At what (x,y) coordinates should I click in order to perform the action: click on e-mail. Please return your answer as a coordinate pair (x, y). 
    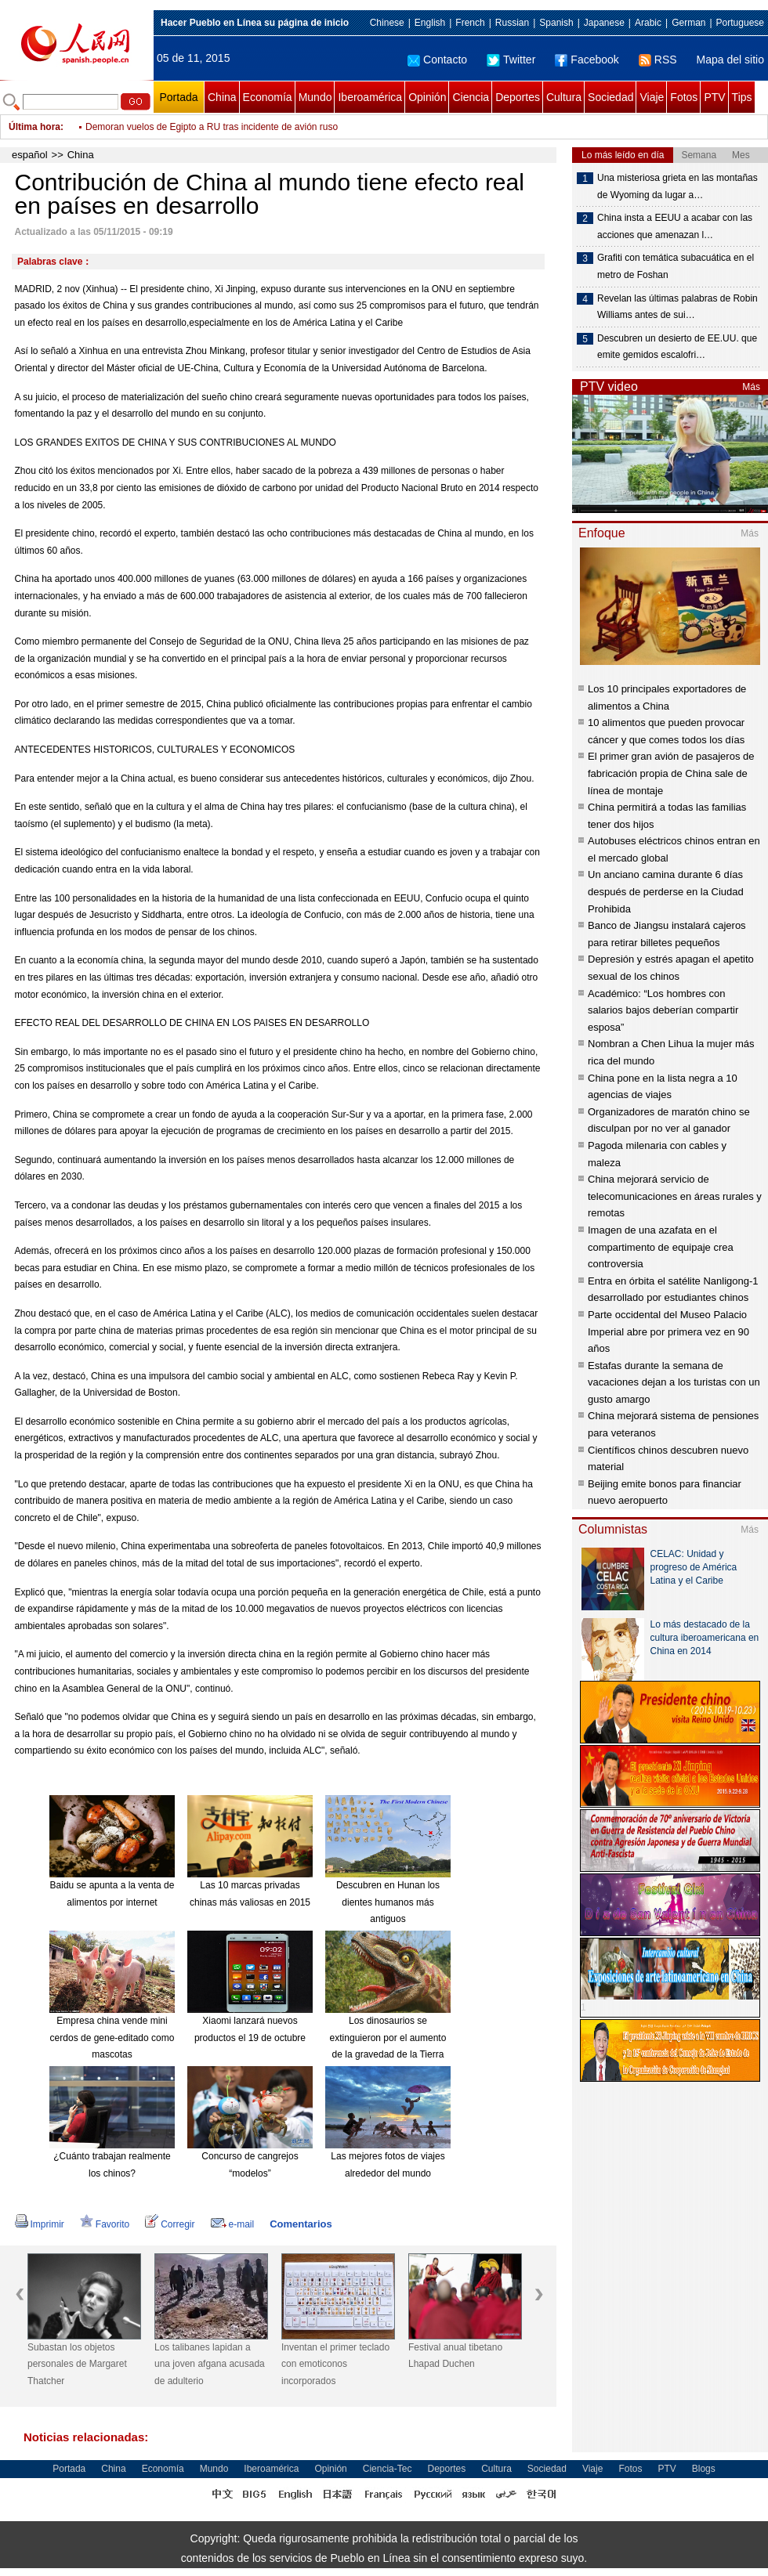
    Looking at the image, I should click on (233, 2224).